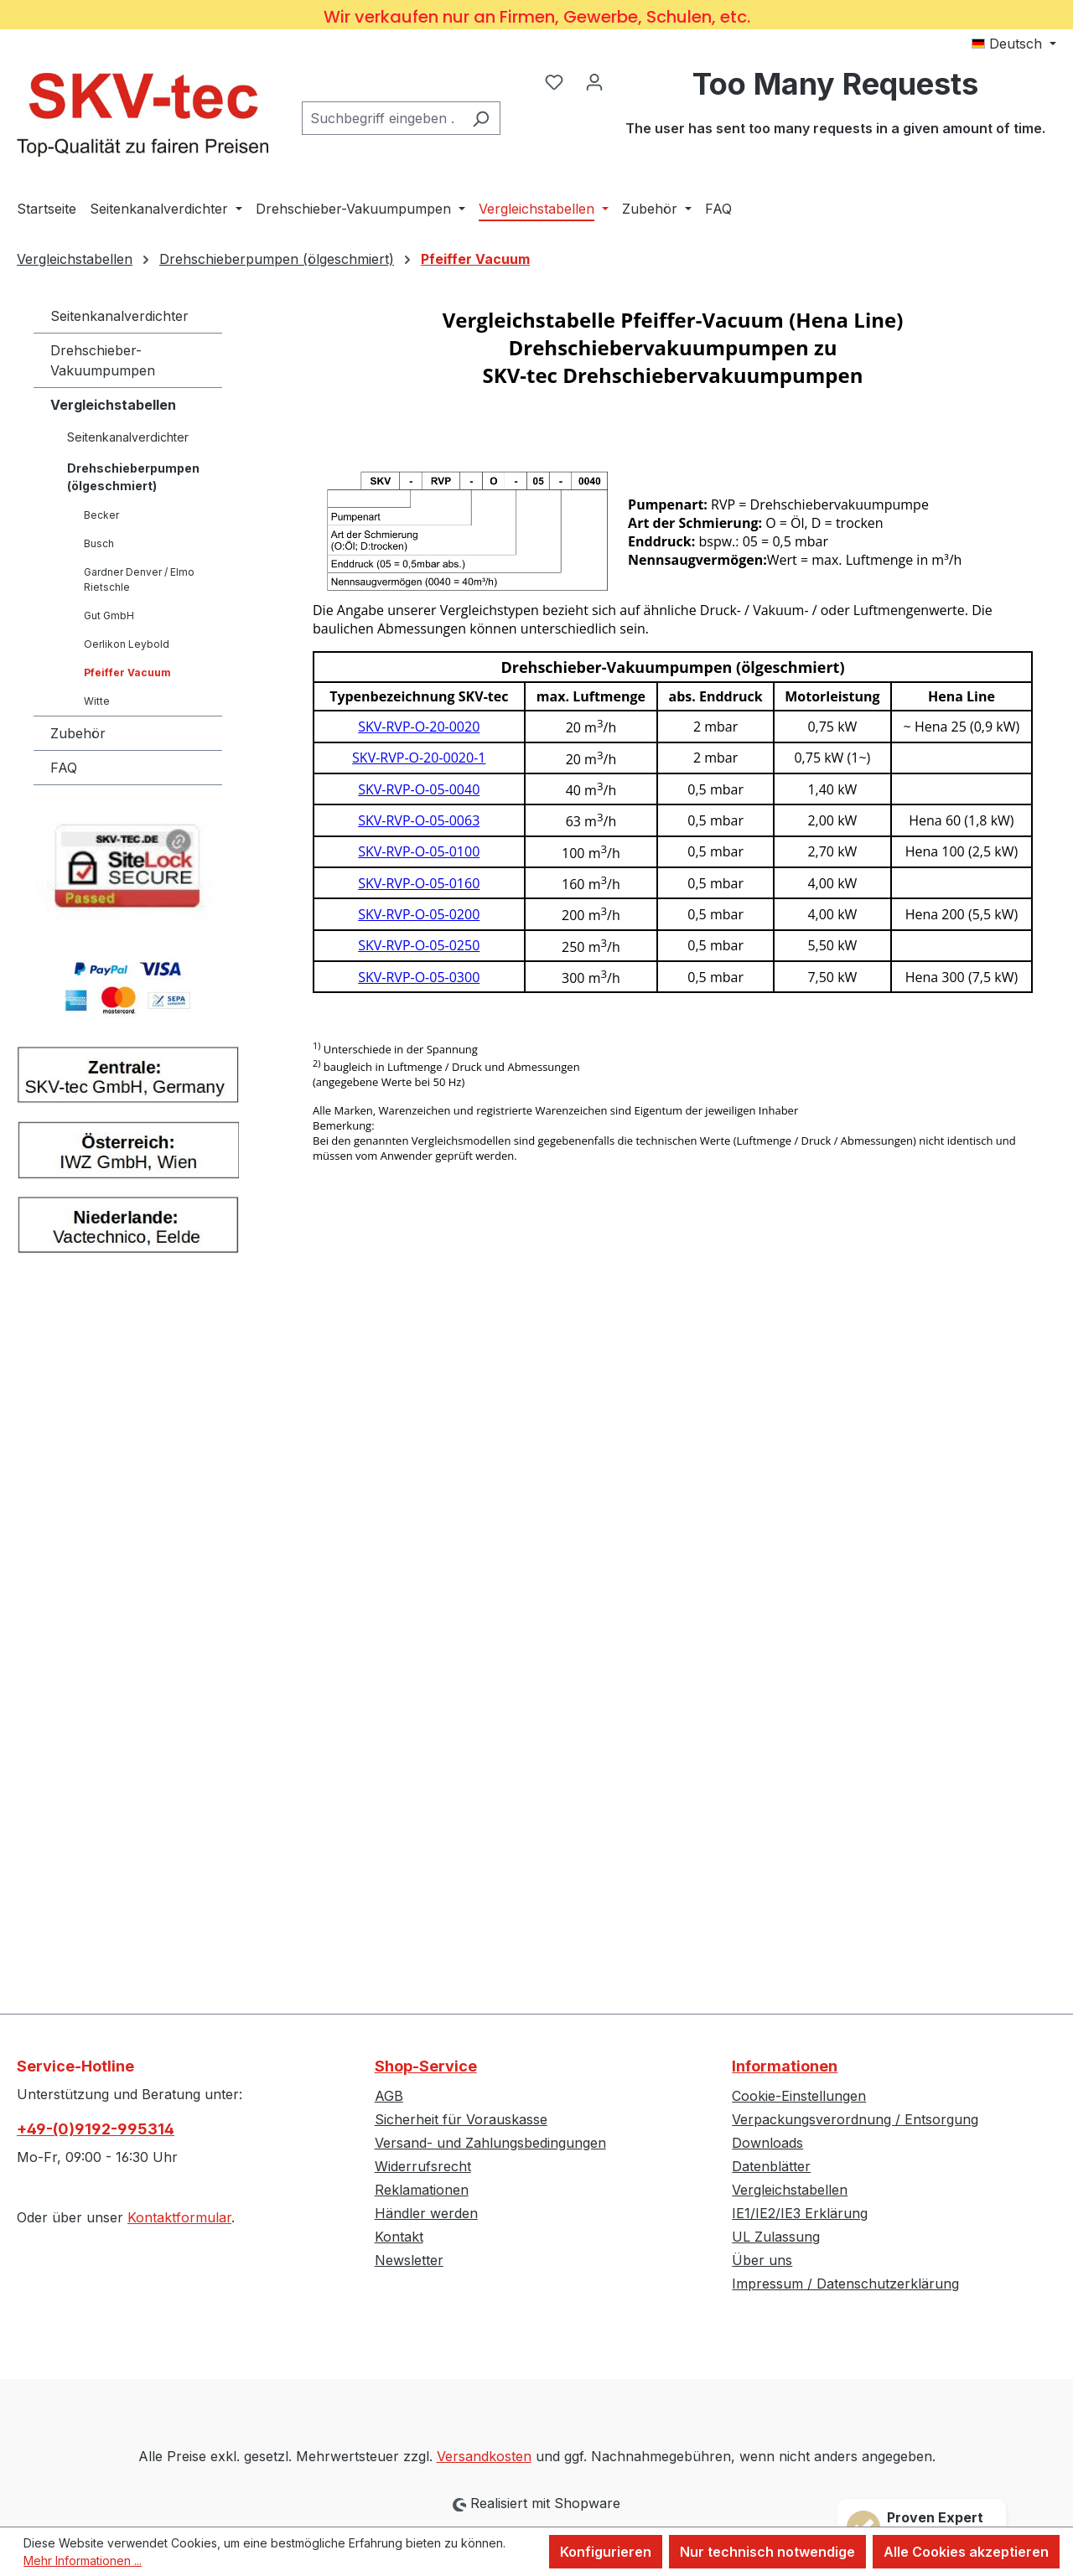 This screenshot has height=2576, width=1073. What do you see at coordinates (845, 2283) in the screenshot?
I see `Impressum / Datenschutzerklärung` at bounding box center [845, 2283].